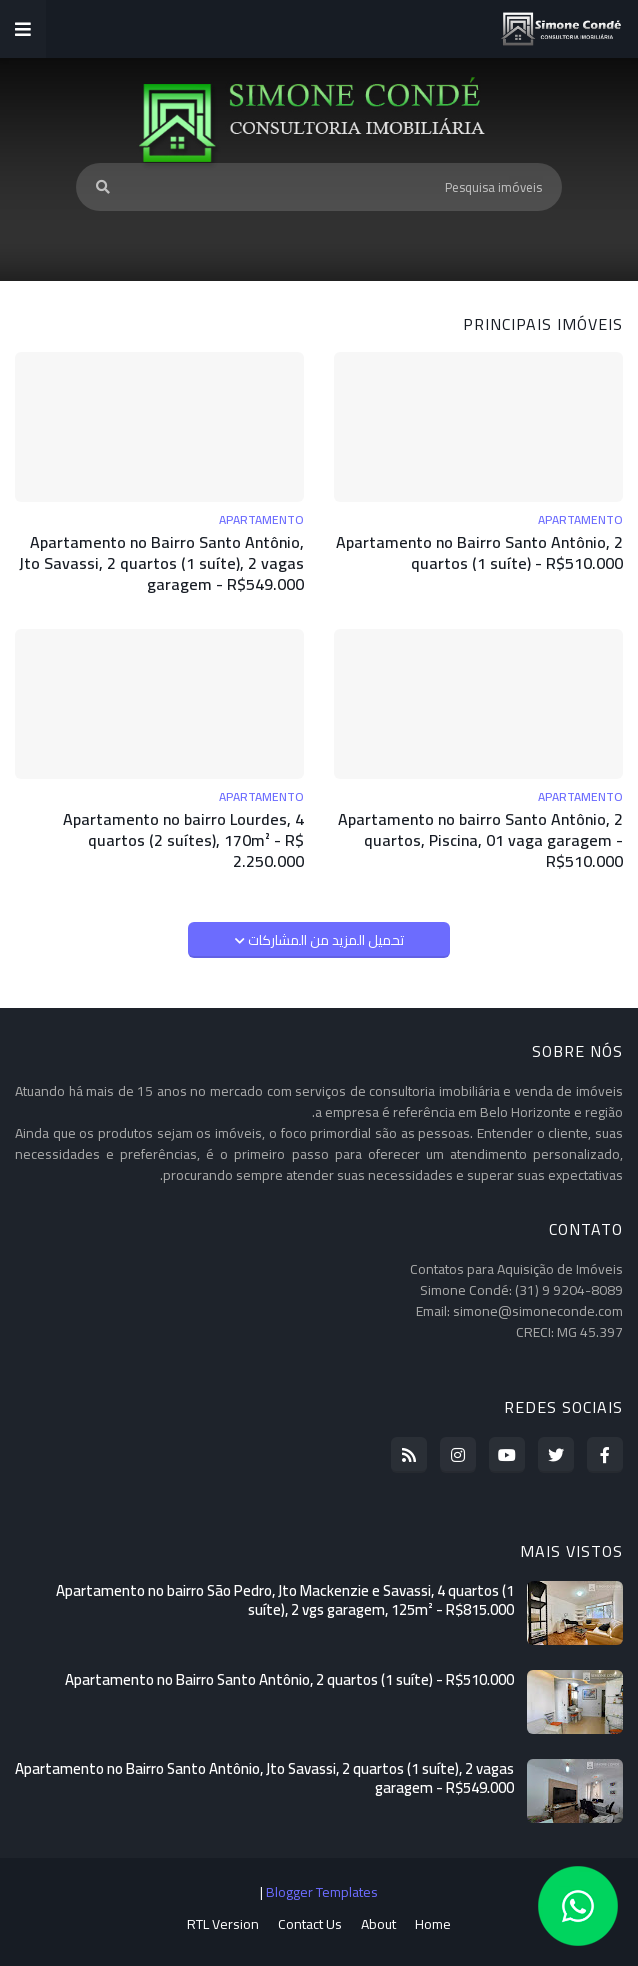  What do you see at coordinates (322, 1892) in the screenshot?
I see `Blogger Templates` at bounding box center [322, 1892].